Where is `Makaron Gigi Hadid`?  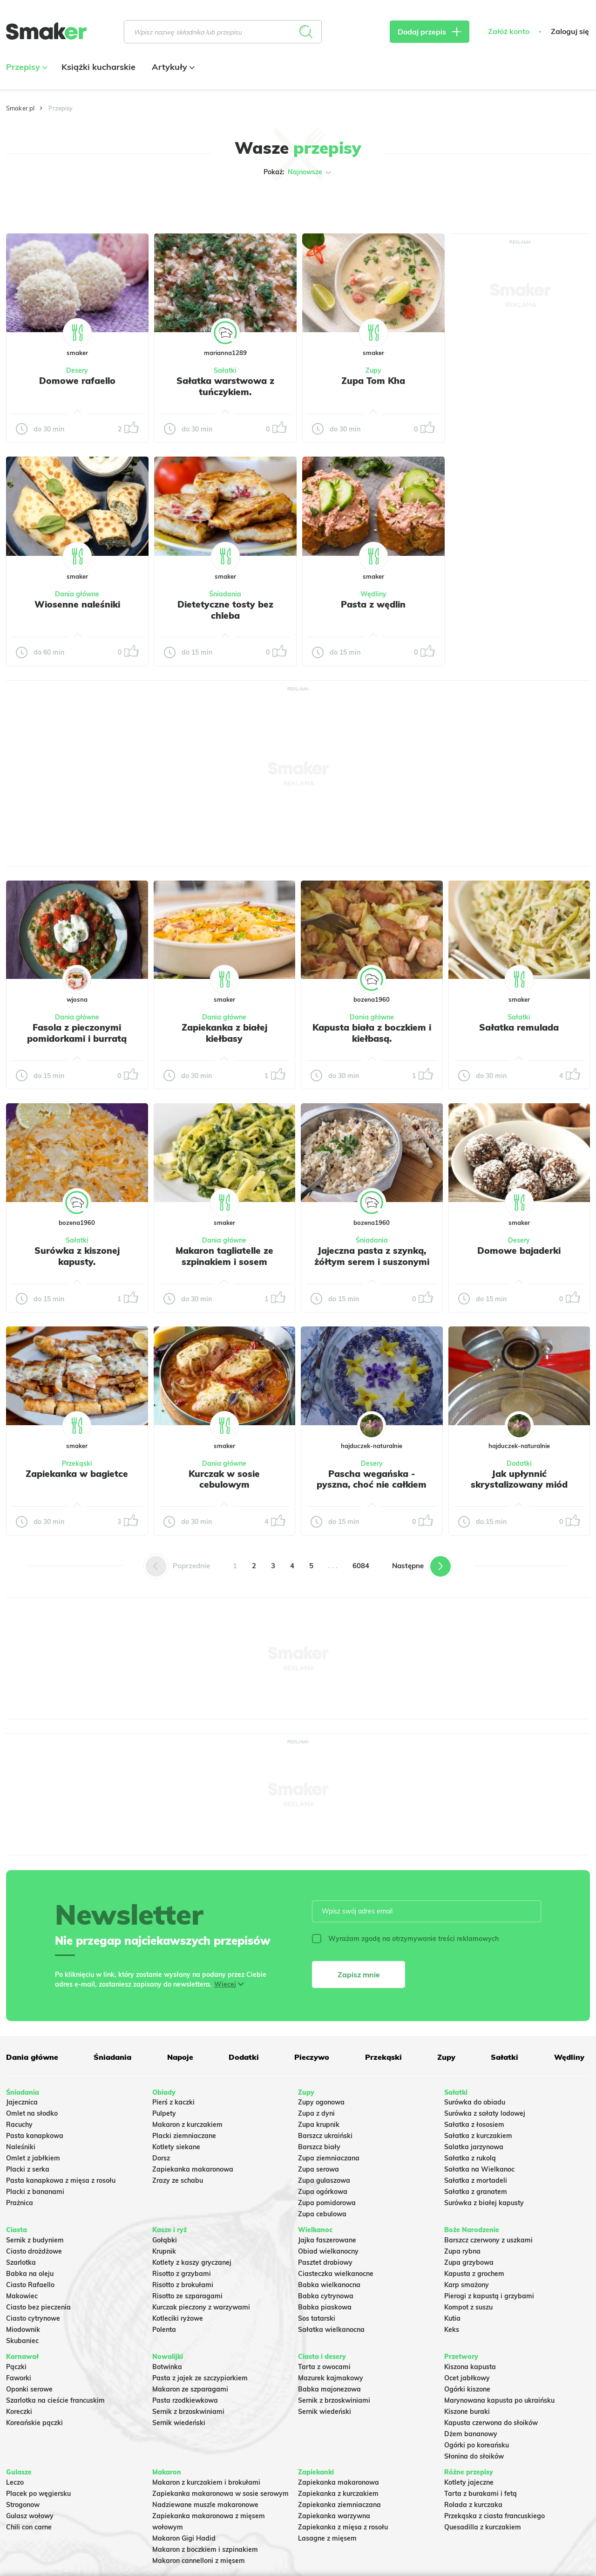 Makaron Gigi Hadid is located at coordinates (184, 2538).